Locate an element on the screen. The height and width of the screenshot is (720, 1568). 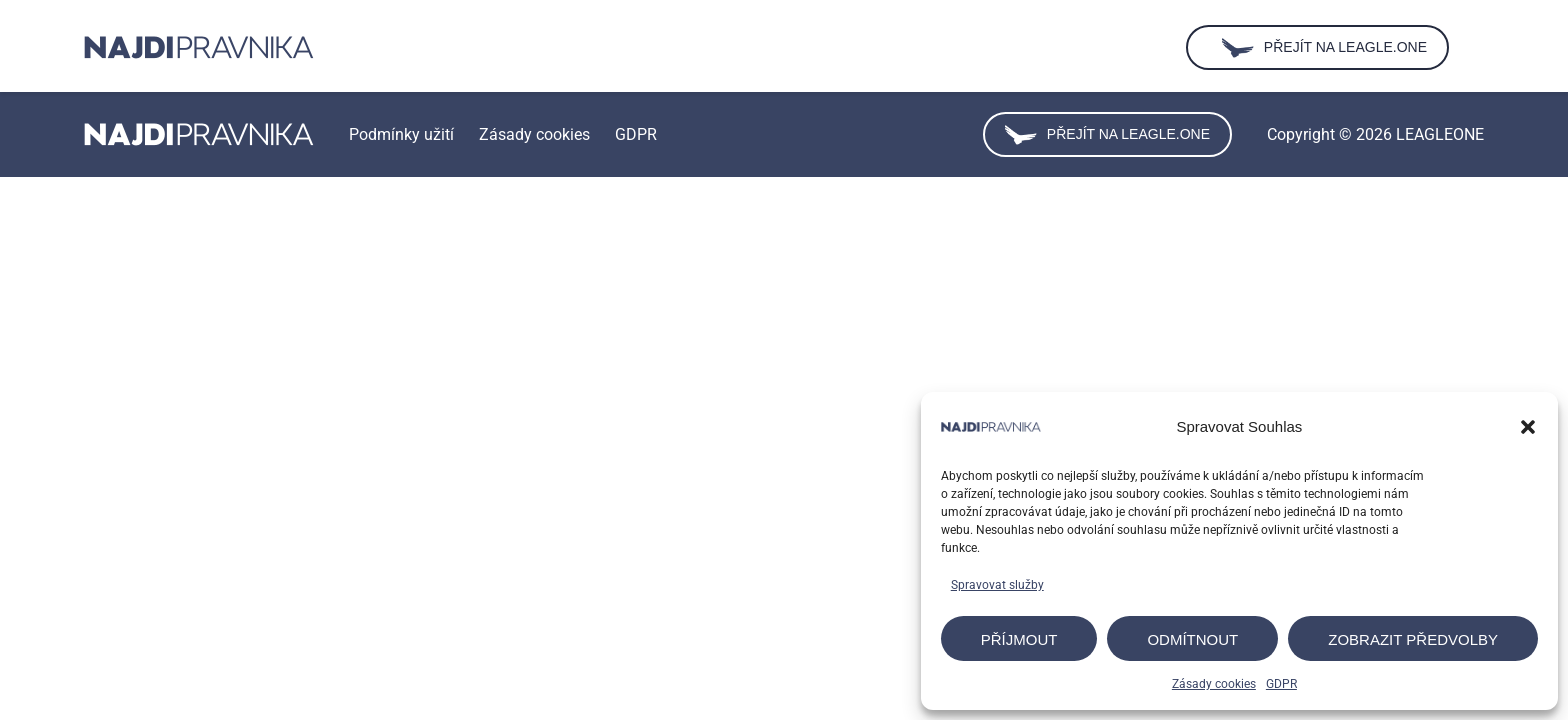
Zásady cookies is located at coordinates (1214, 684).